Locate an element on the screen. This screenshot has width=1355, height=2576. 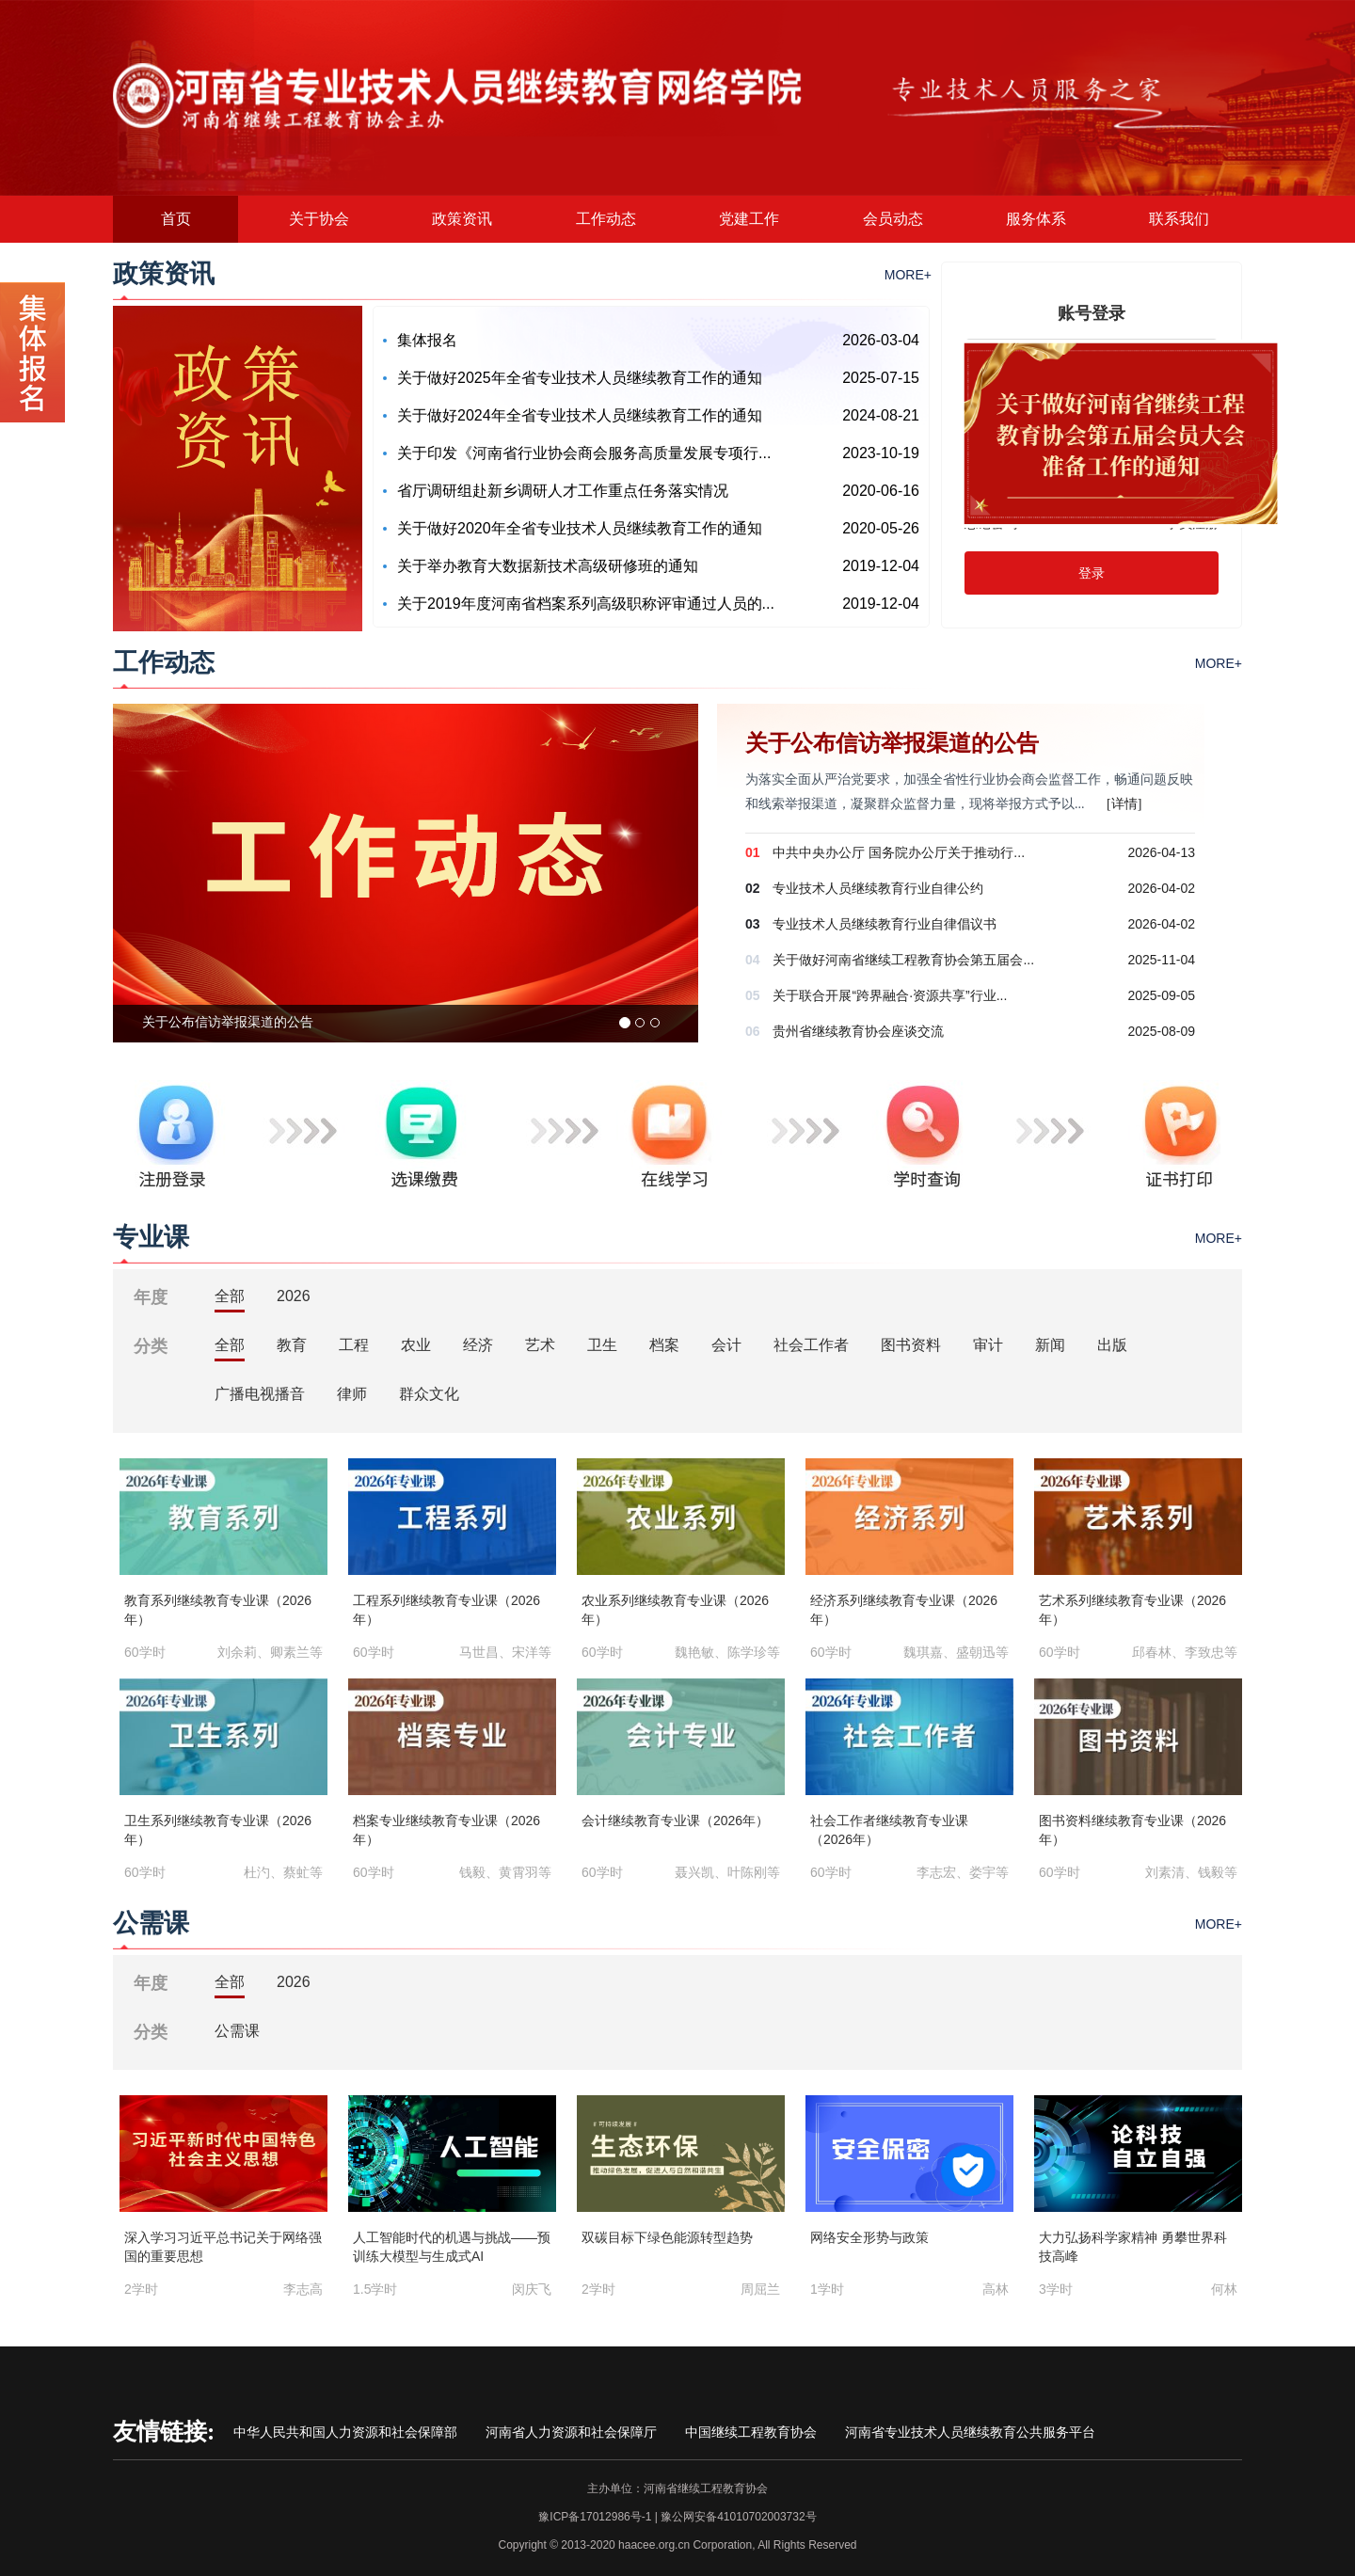
工作动态 is located at coordinates (606, 219).